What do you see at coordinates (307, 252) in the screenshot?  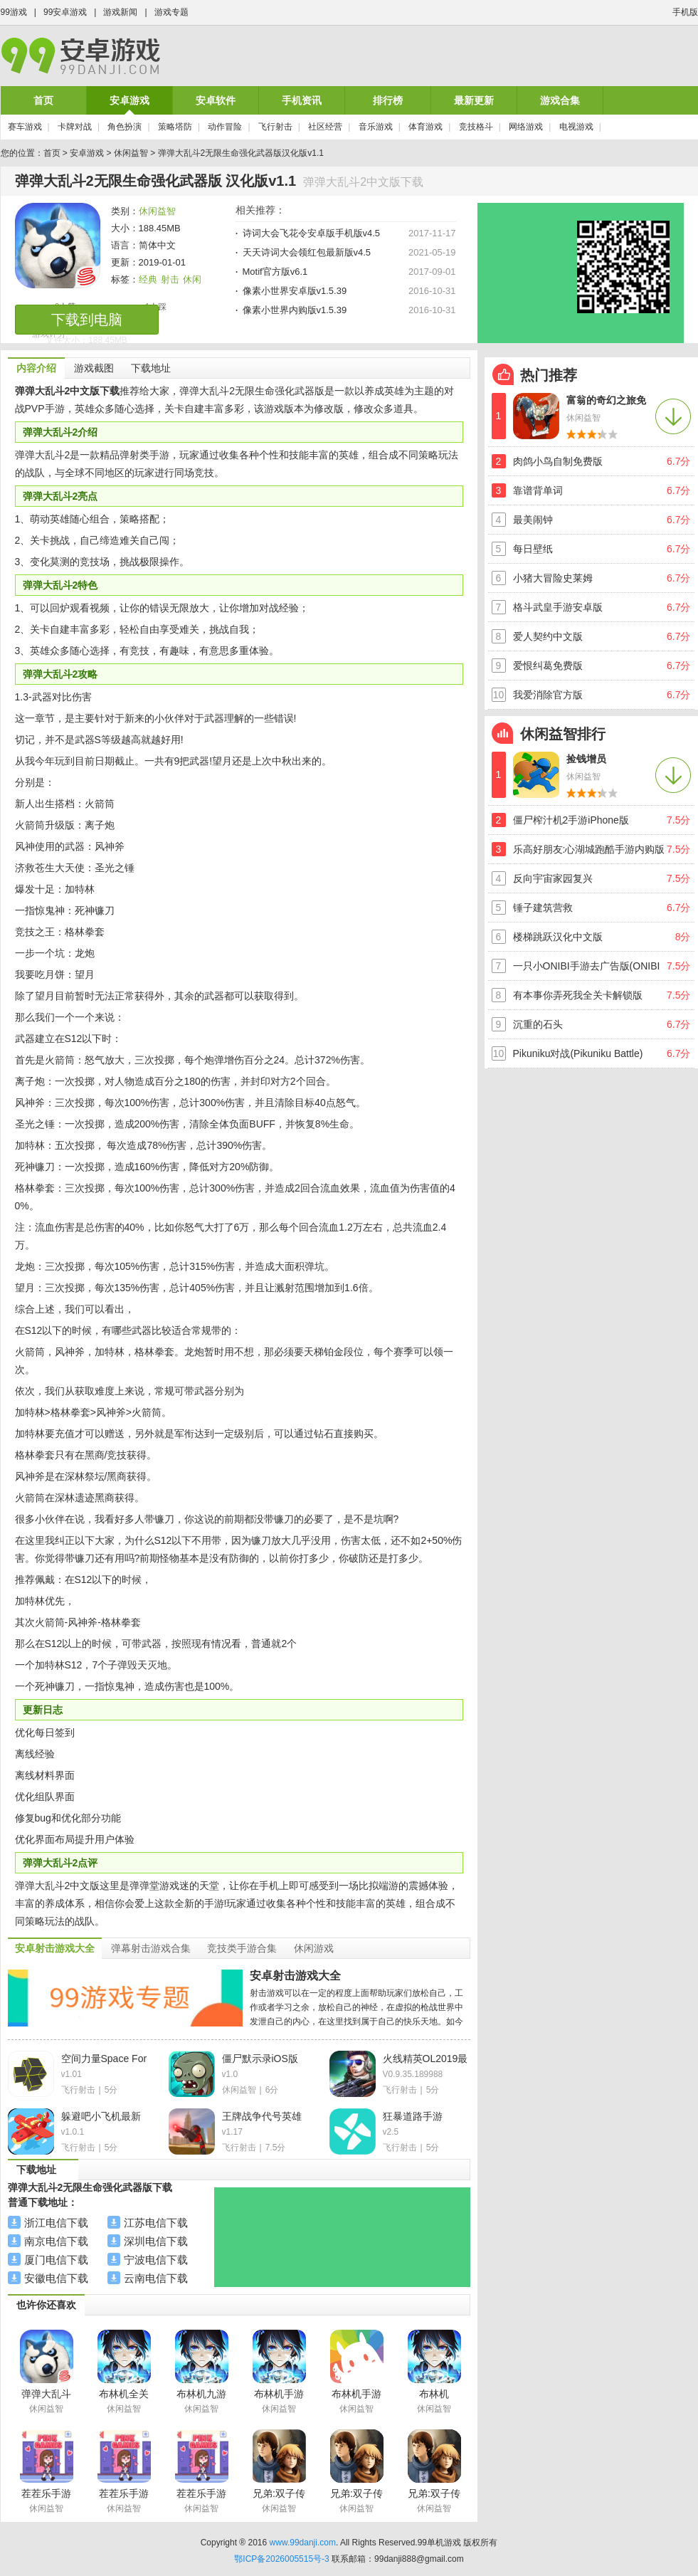 I see `天天诗词大会领红包最新版v4.5` at bounding box center [307, 252].